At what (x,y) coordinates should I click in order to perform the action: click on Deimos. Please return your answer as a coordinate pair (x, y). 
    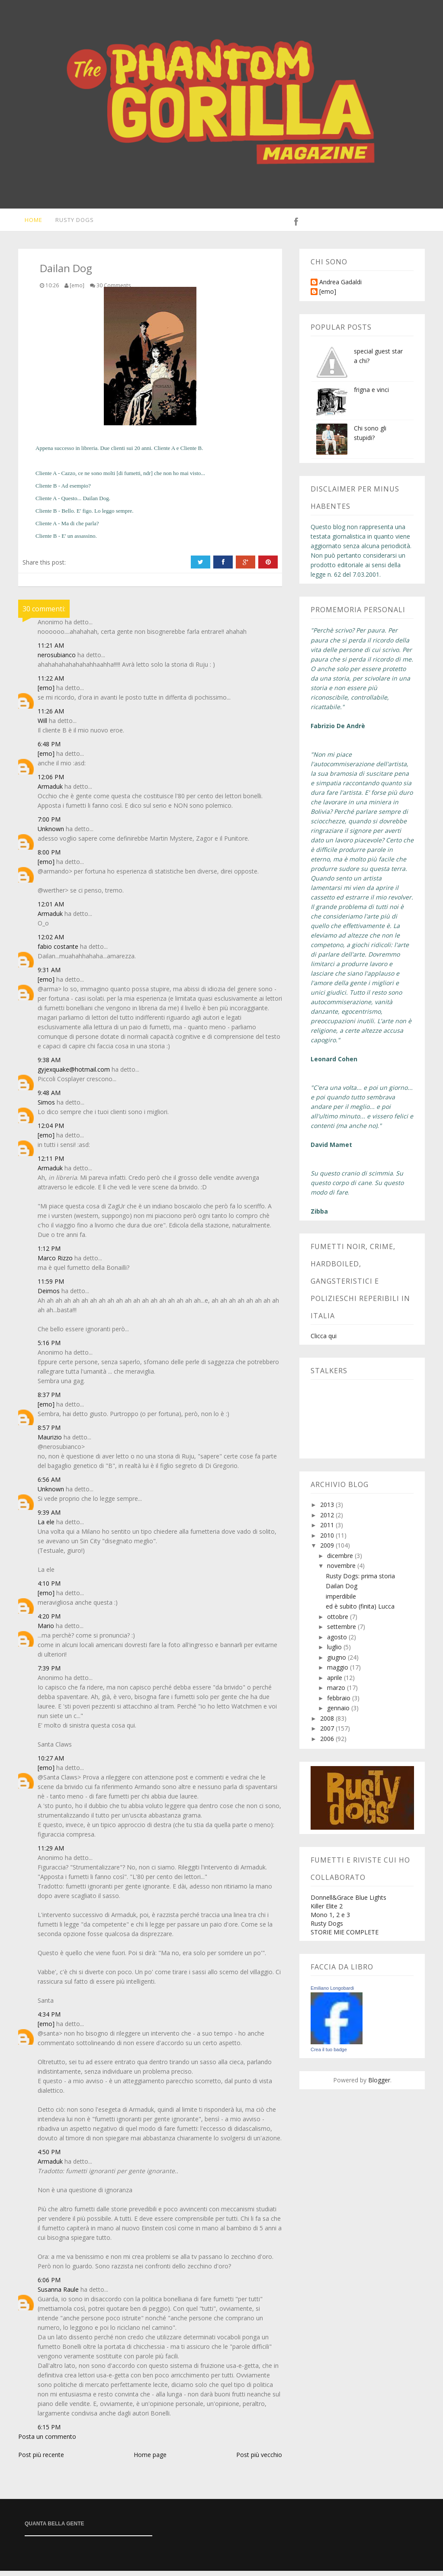
    Looking at the image, I should click on (49, 1296).